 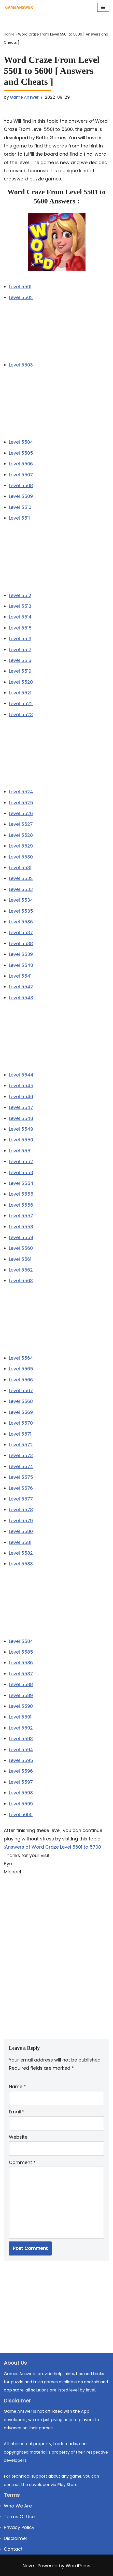 What do you see at coordinates (21, 1215) in the screenshot?
I see `Level 5557` at bounding box center [21, 1215].